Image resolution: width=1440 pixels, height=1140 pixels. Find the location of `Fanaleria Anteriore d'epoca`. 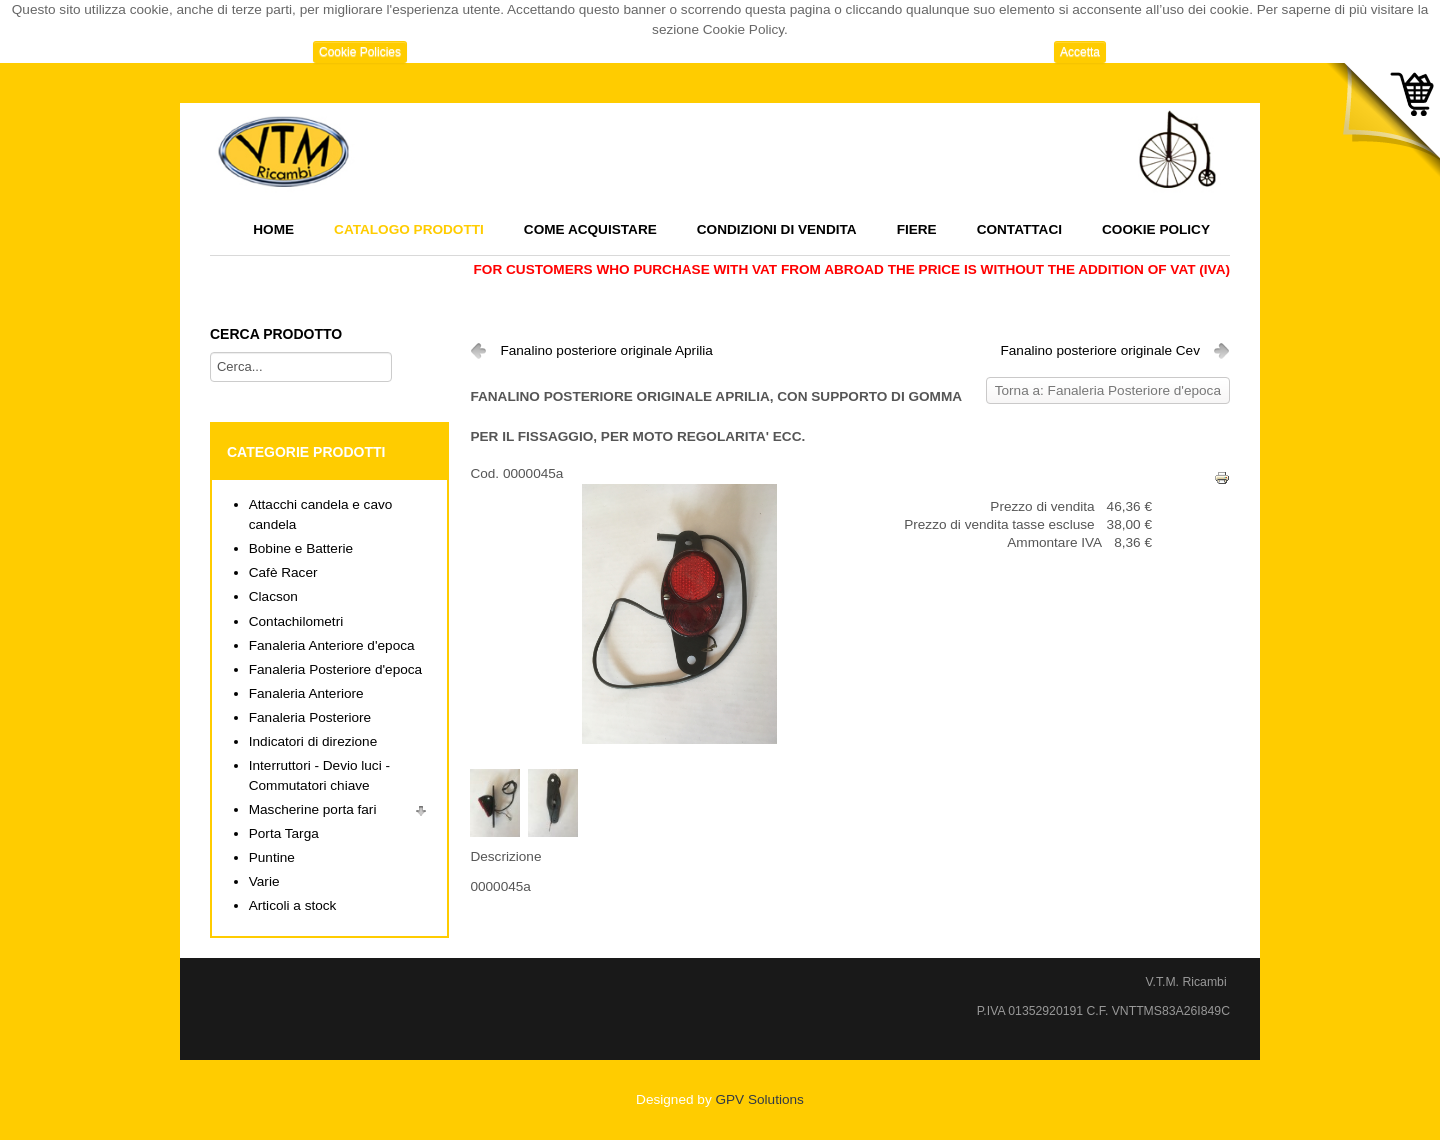

Fanaleria Anteriore d'epoca is located at coordinates (332, 645).